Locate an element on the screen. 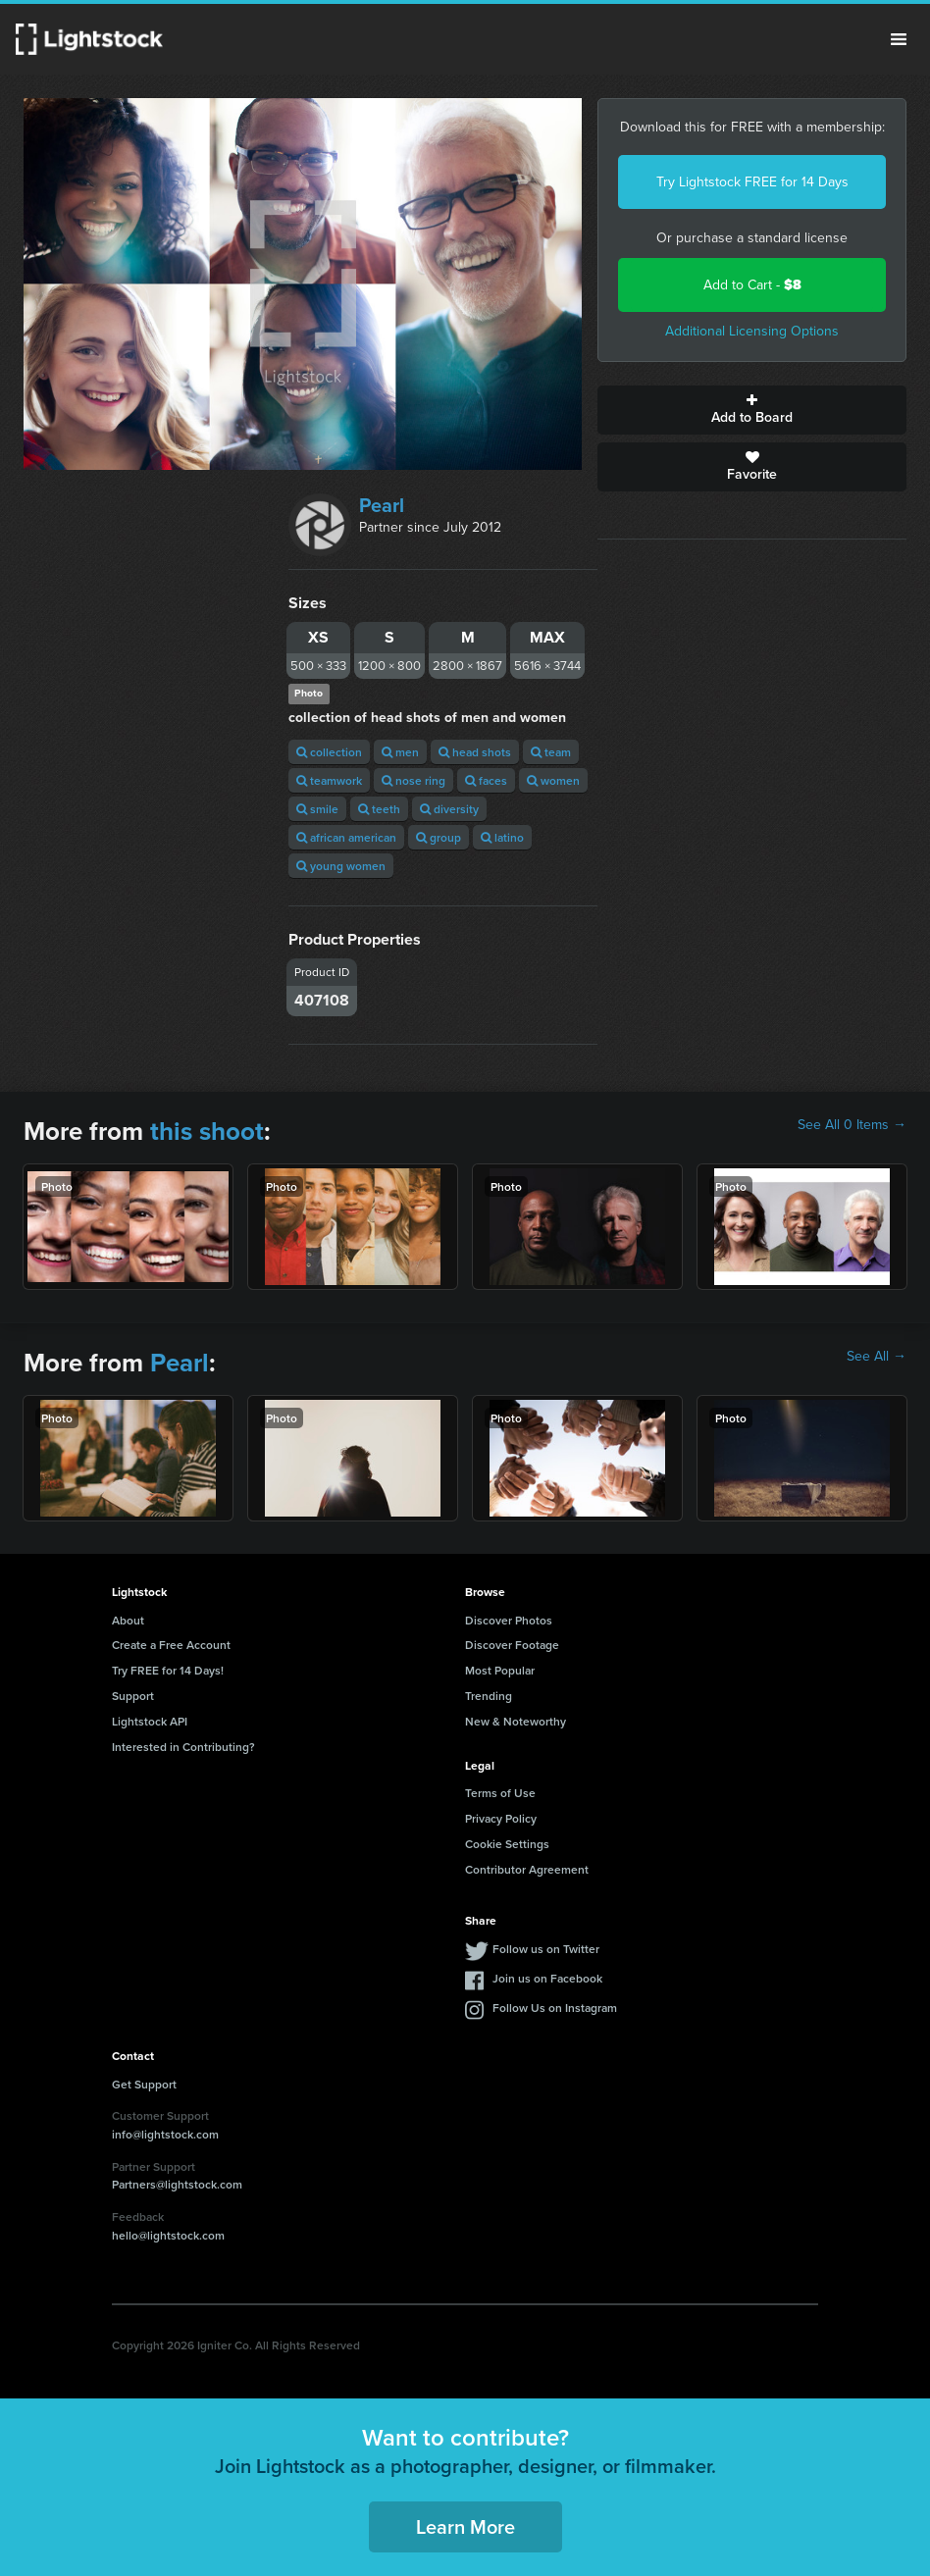 The width and height of the screenshot is (930, 2576). collection is located at coordinates (329, 752).